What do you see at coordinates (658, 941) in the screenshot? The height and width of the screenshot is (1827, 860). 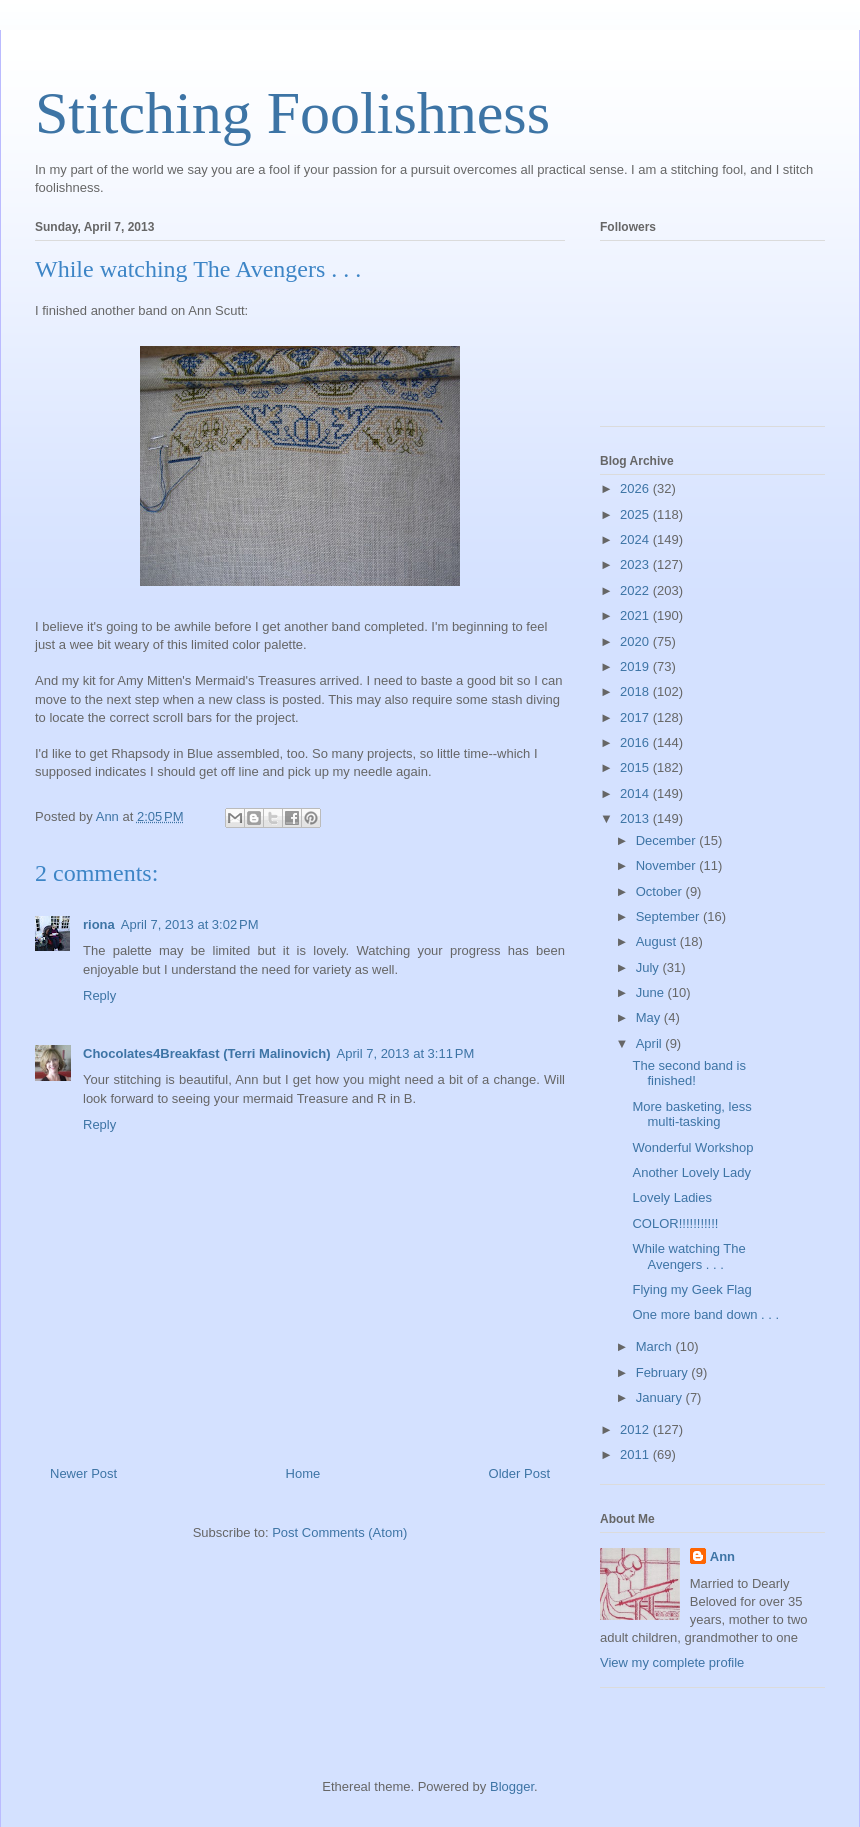 I see `August` at bounding box center [658, 941].